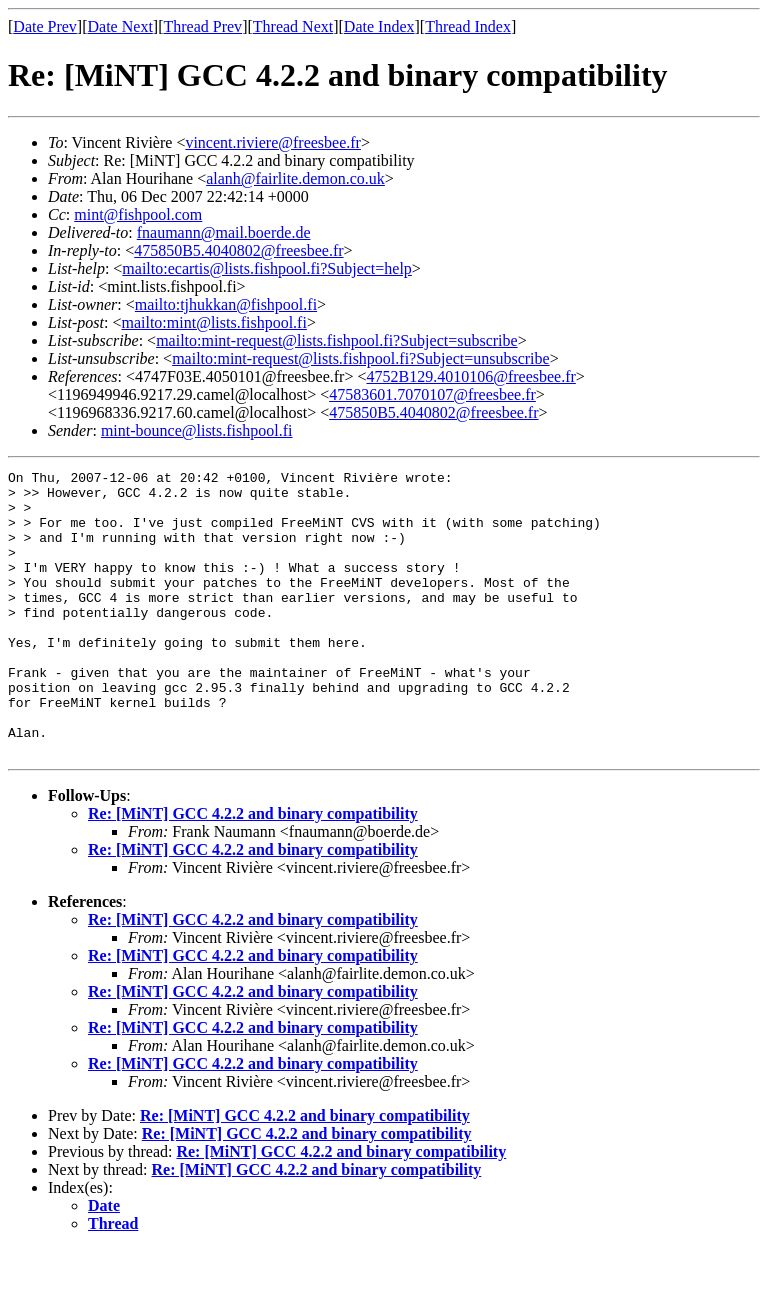  Describe the element at coordinates (224, 232) in the screenshot. I see `fnaumann@mail.boerde.de` at that location.